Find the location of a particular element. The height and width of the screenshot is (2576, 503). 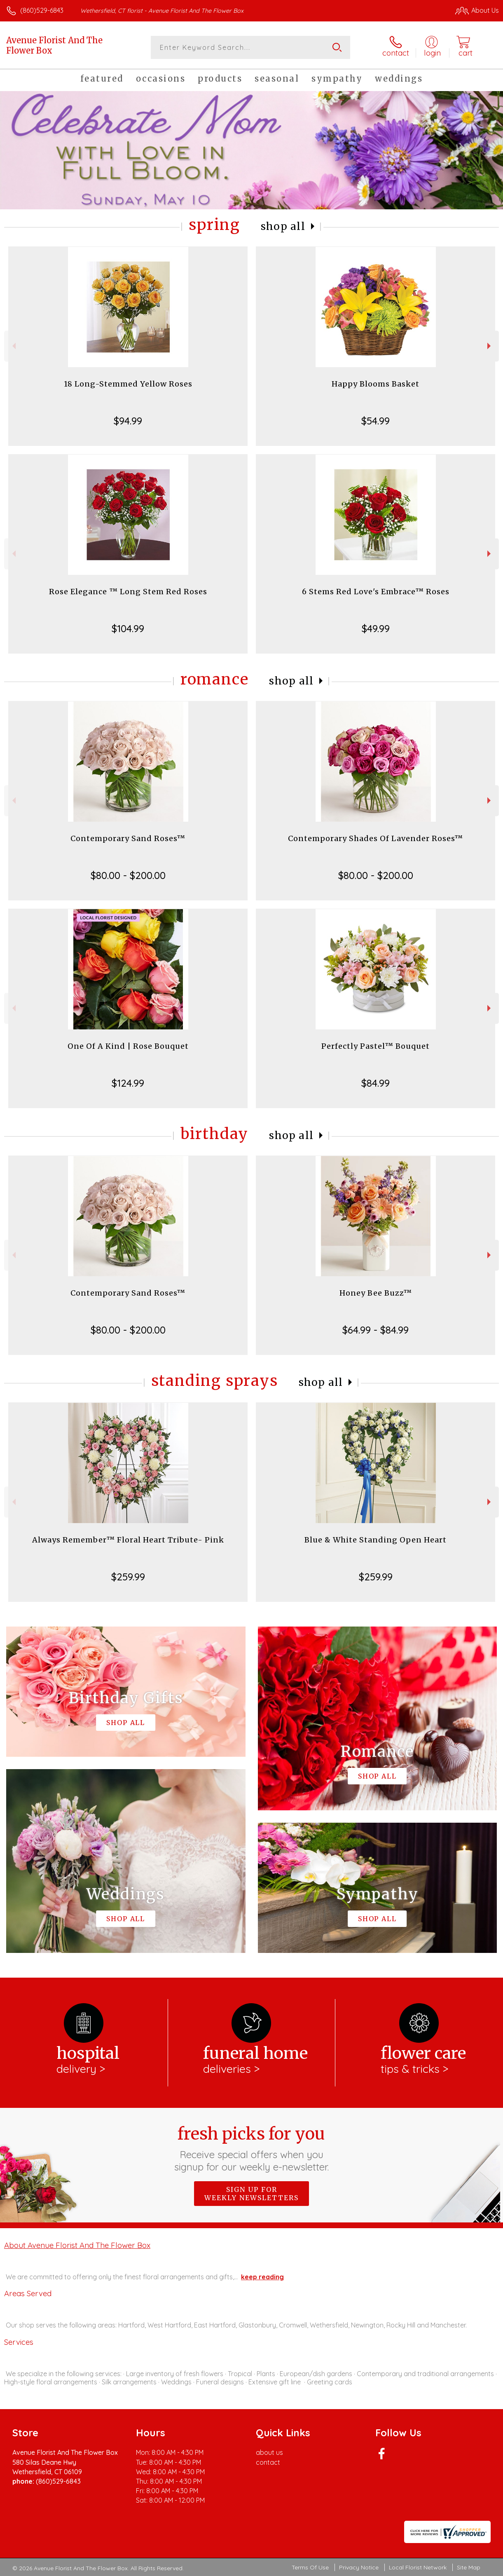

Contemporary Sand Roses™ is located at coordinates (127, 838).